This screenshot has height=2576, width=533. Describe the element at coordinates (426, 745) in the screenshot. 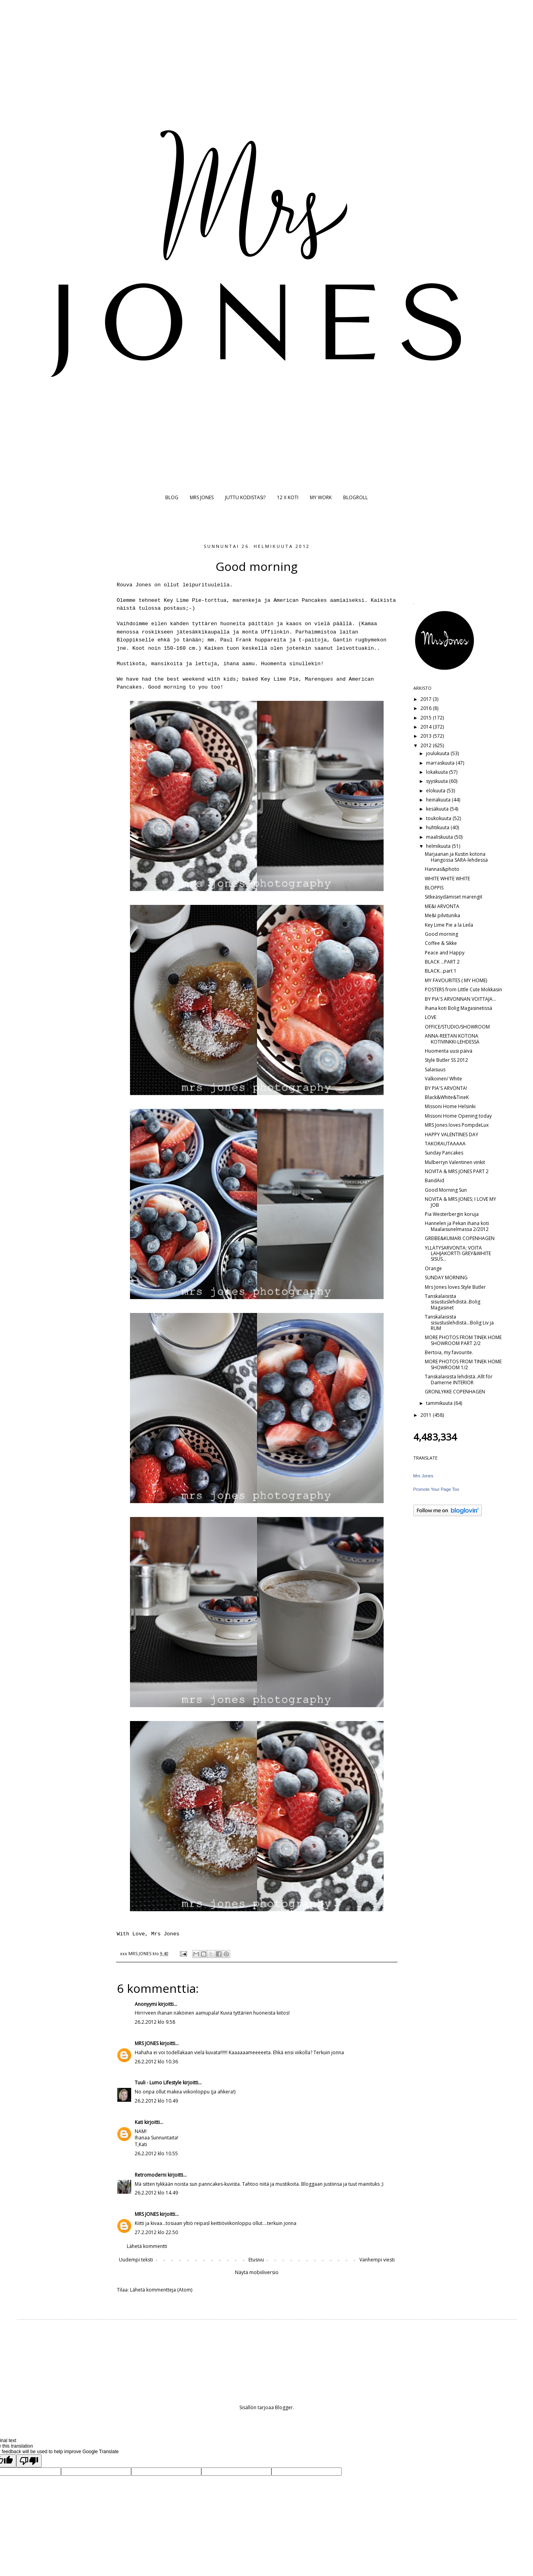

I see `2012` at that location.